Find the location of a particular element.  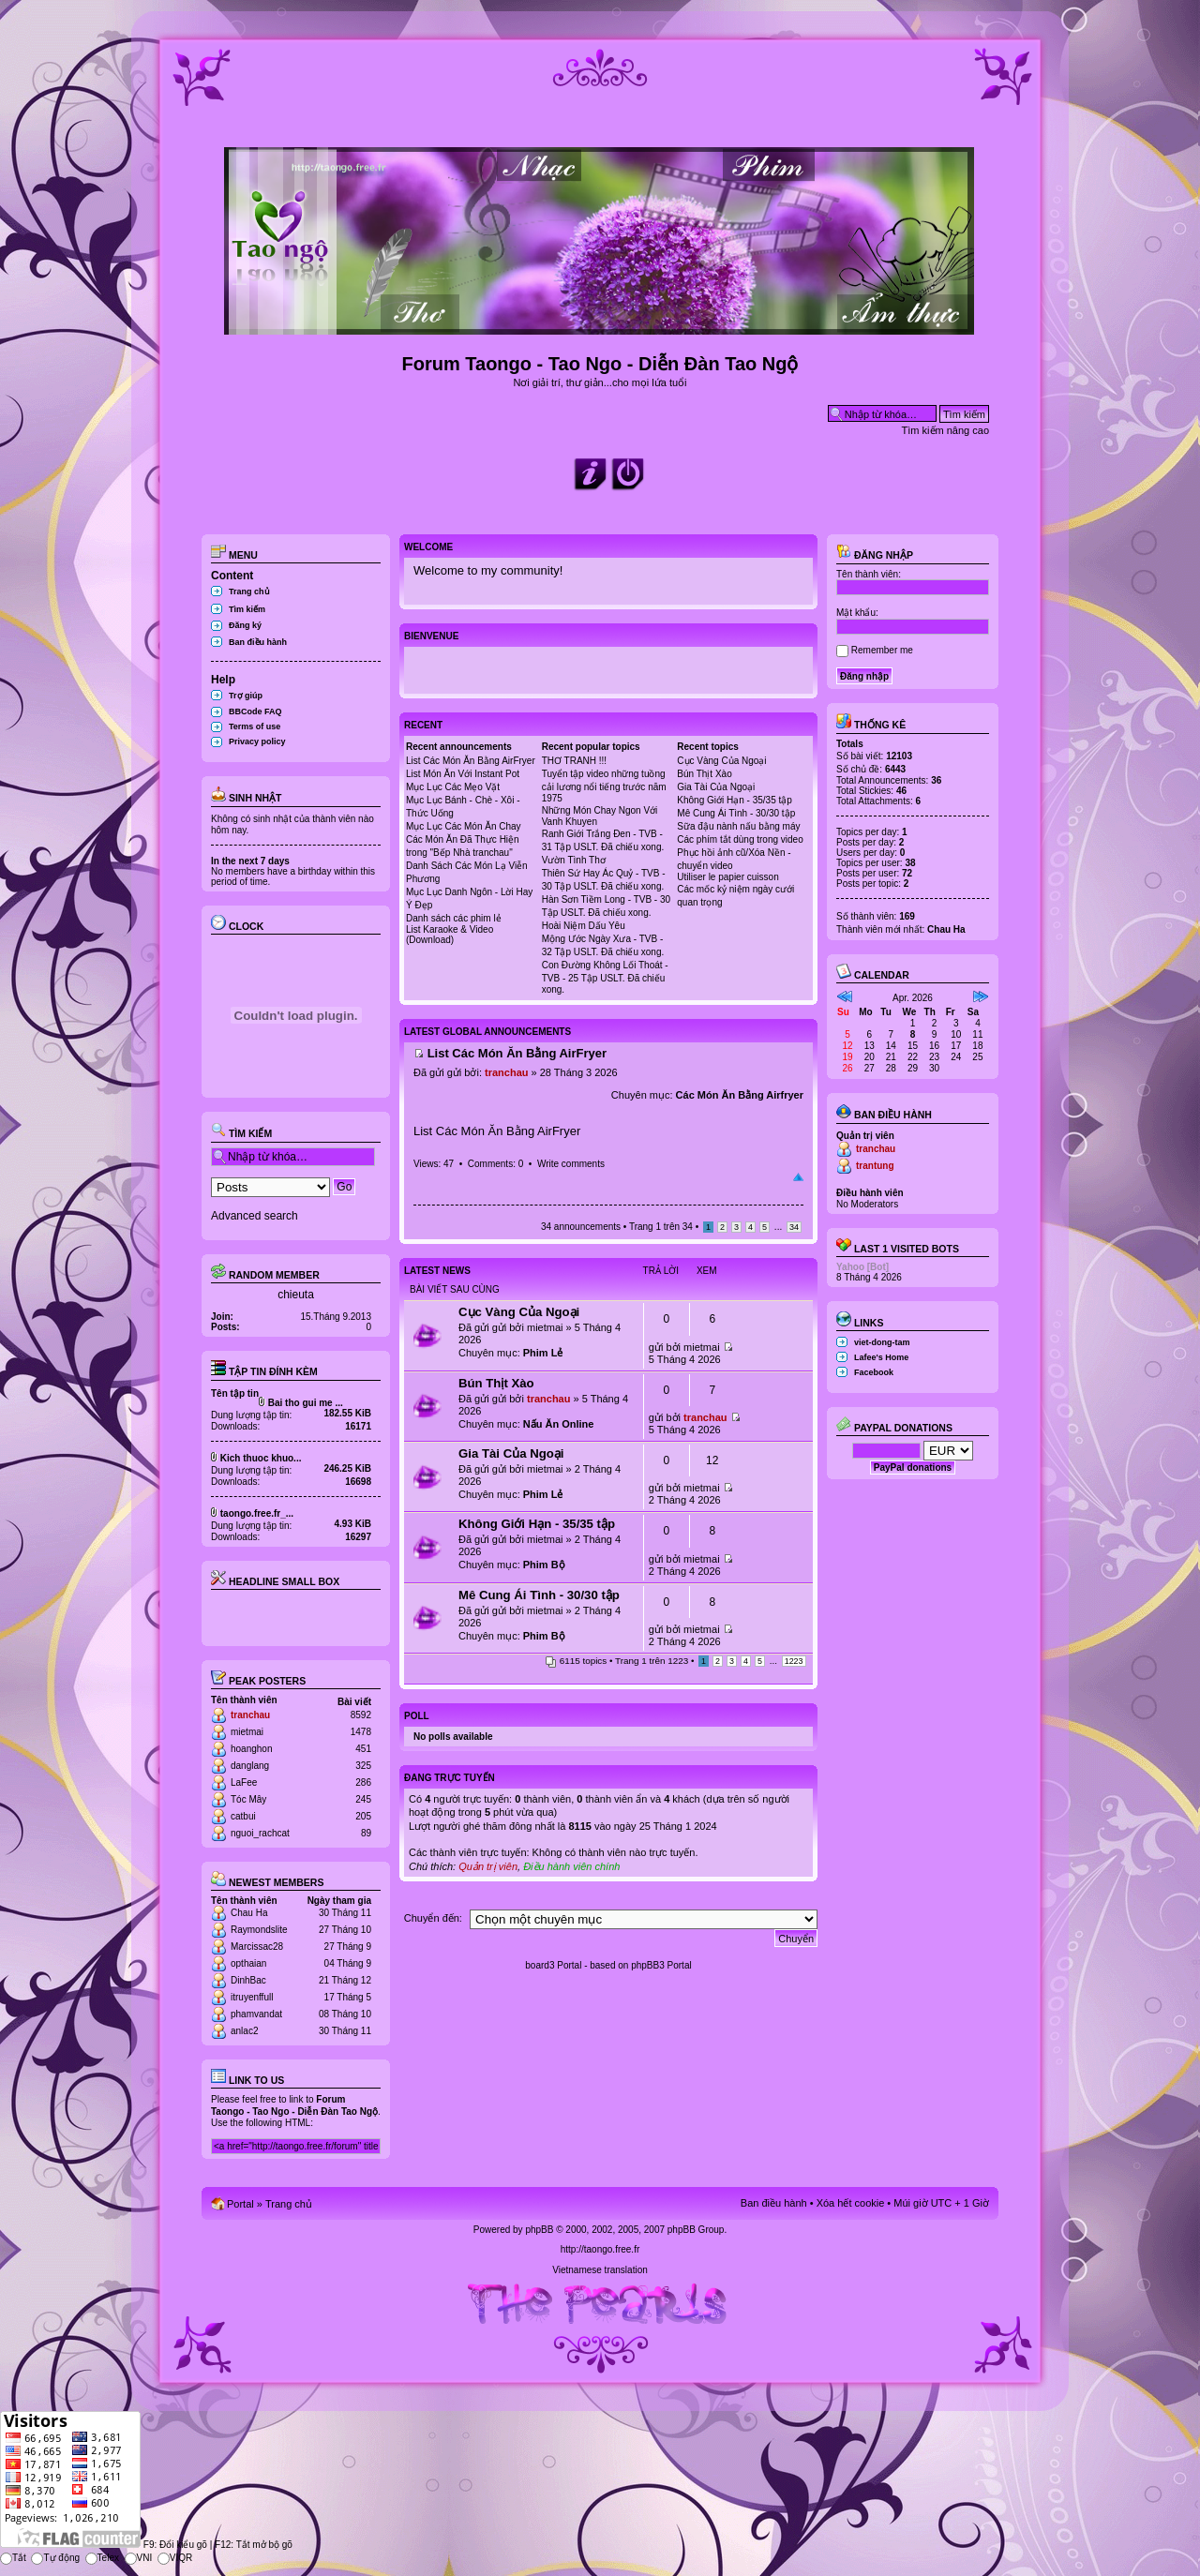

1223 is located at coordinates (794, 1661).